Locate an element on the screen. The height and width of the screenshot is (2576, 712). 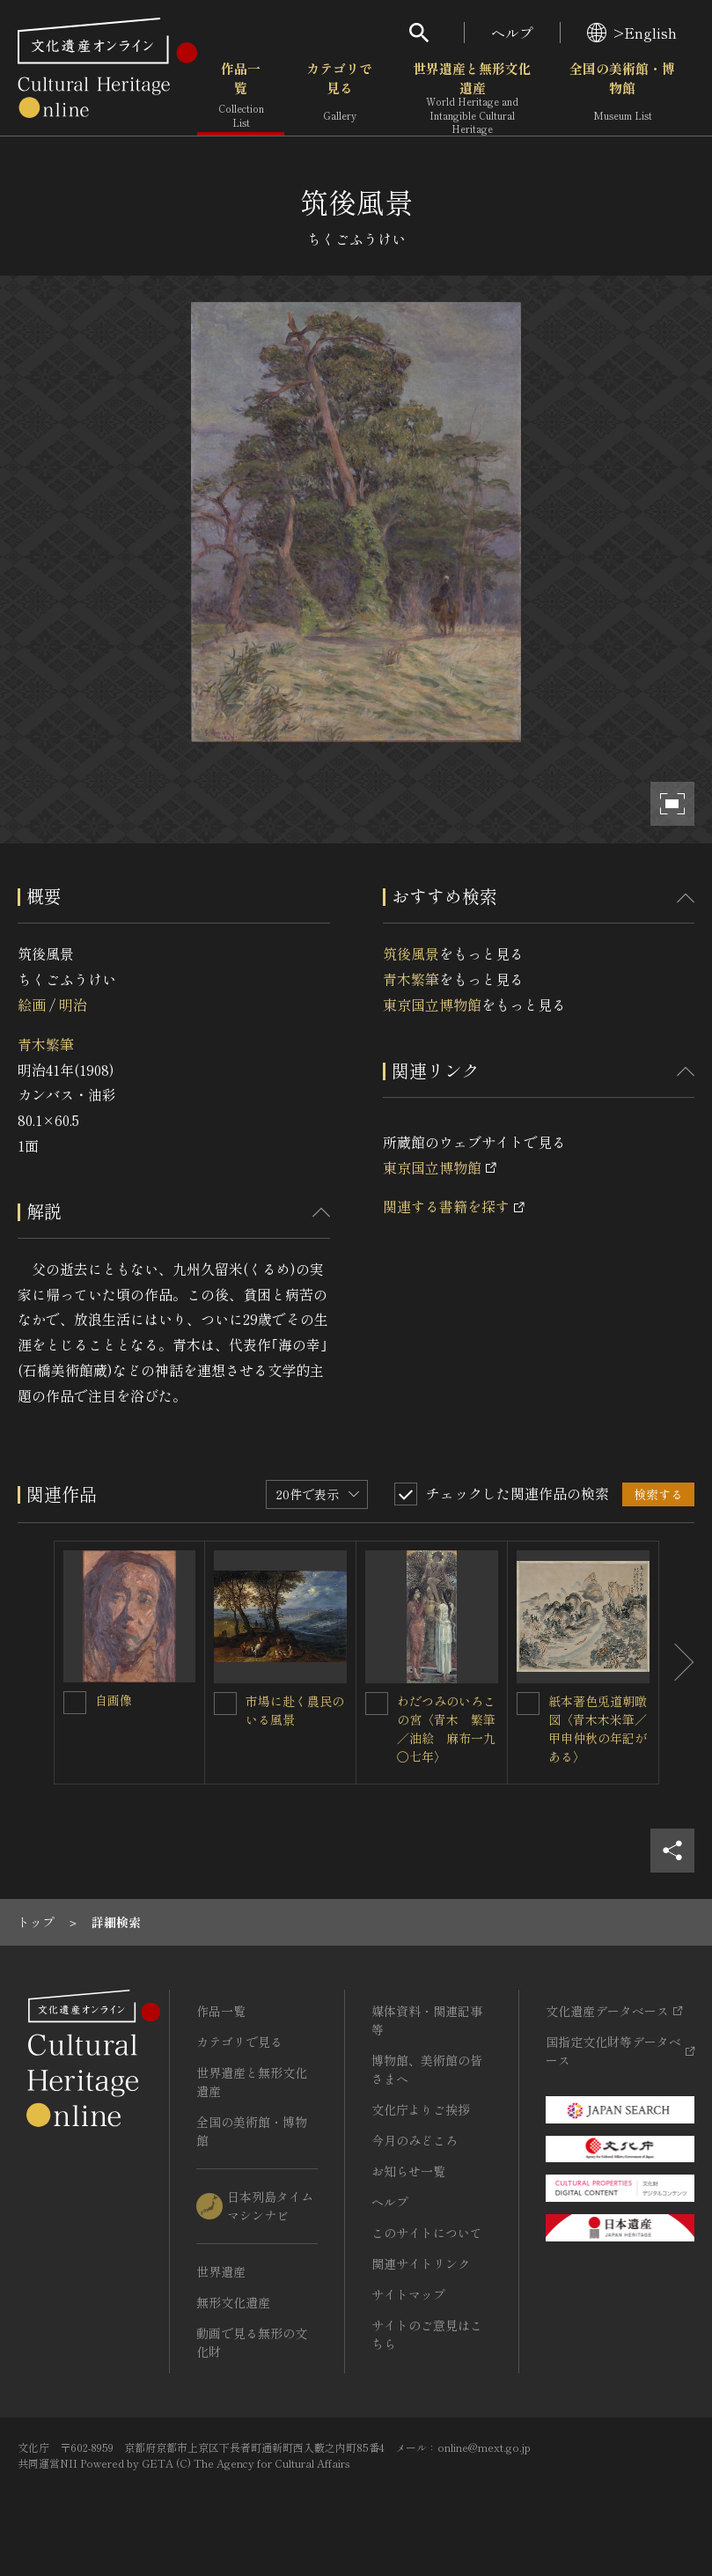
世界遺産 is located at coordinates (221, 2271).